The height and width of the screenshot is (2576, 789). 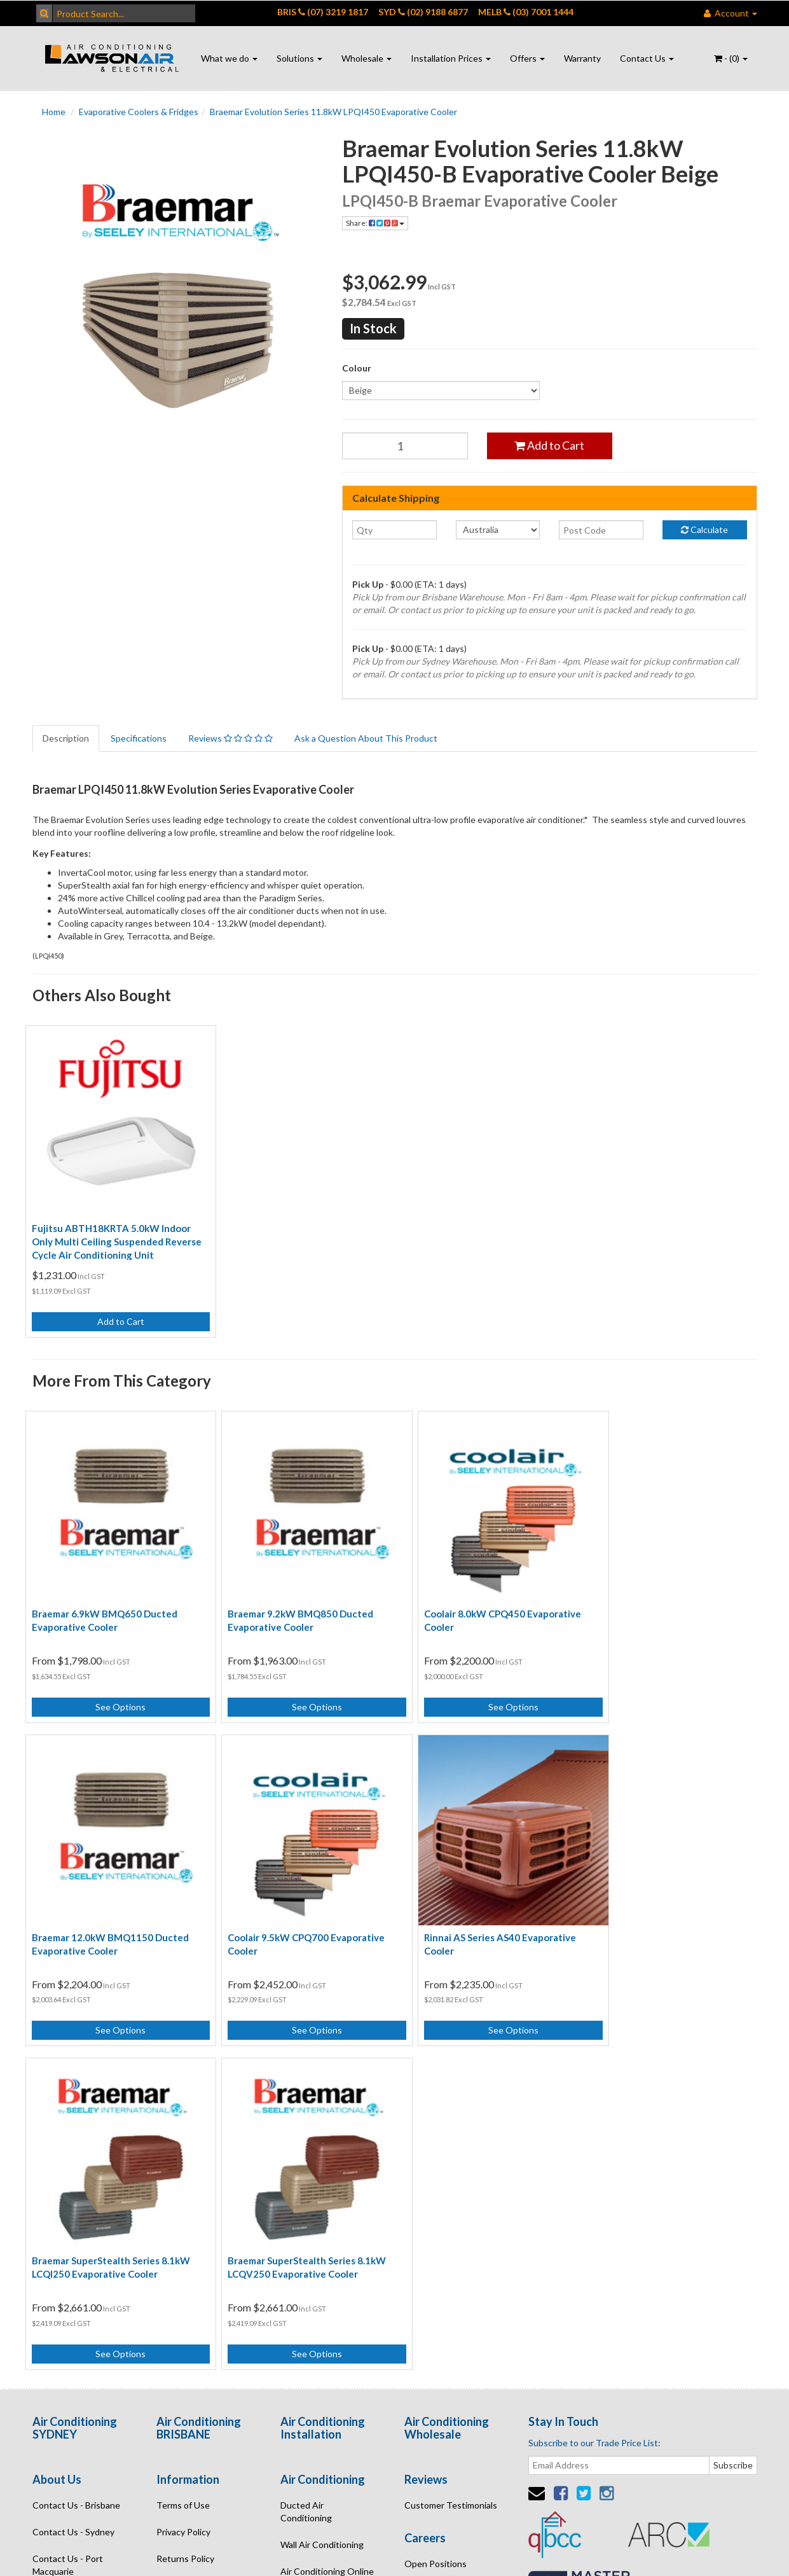 What do you see at coordinates (333, 111) in the screenshot?
I see `Braemar Evolution Series 11.8kW LPQI450 Evaporative Cooler` at bounding box center [333, 111].